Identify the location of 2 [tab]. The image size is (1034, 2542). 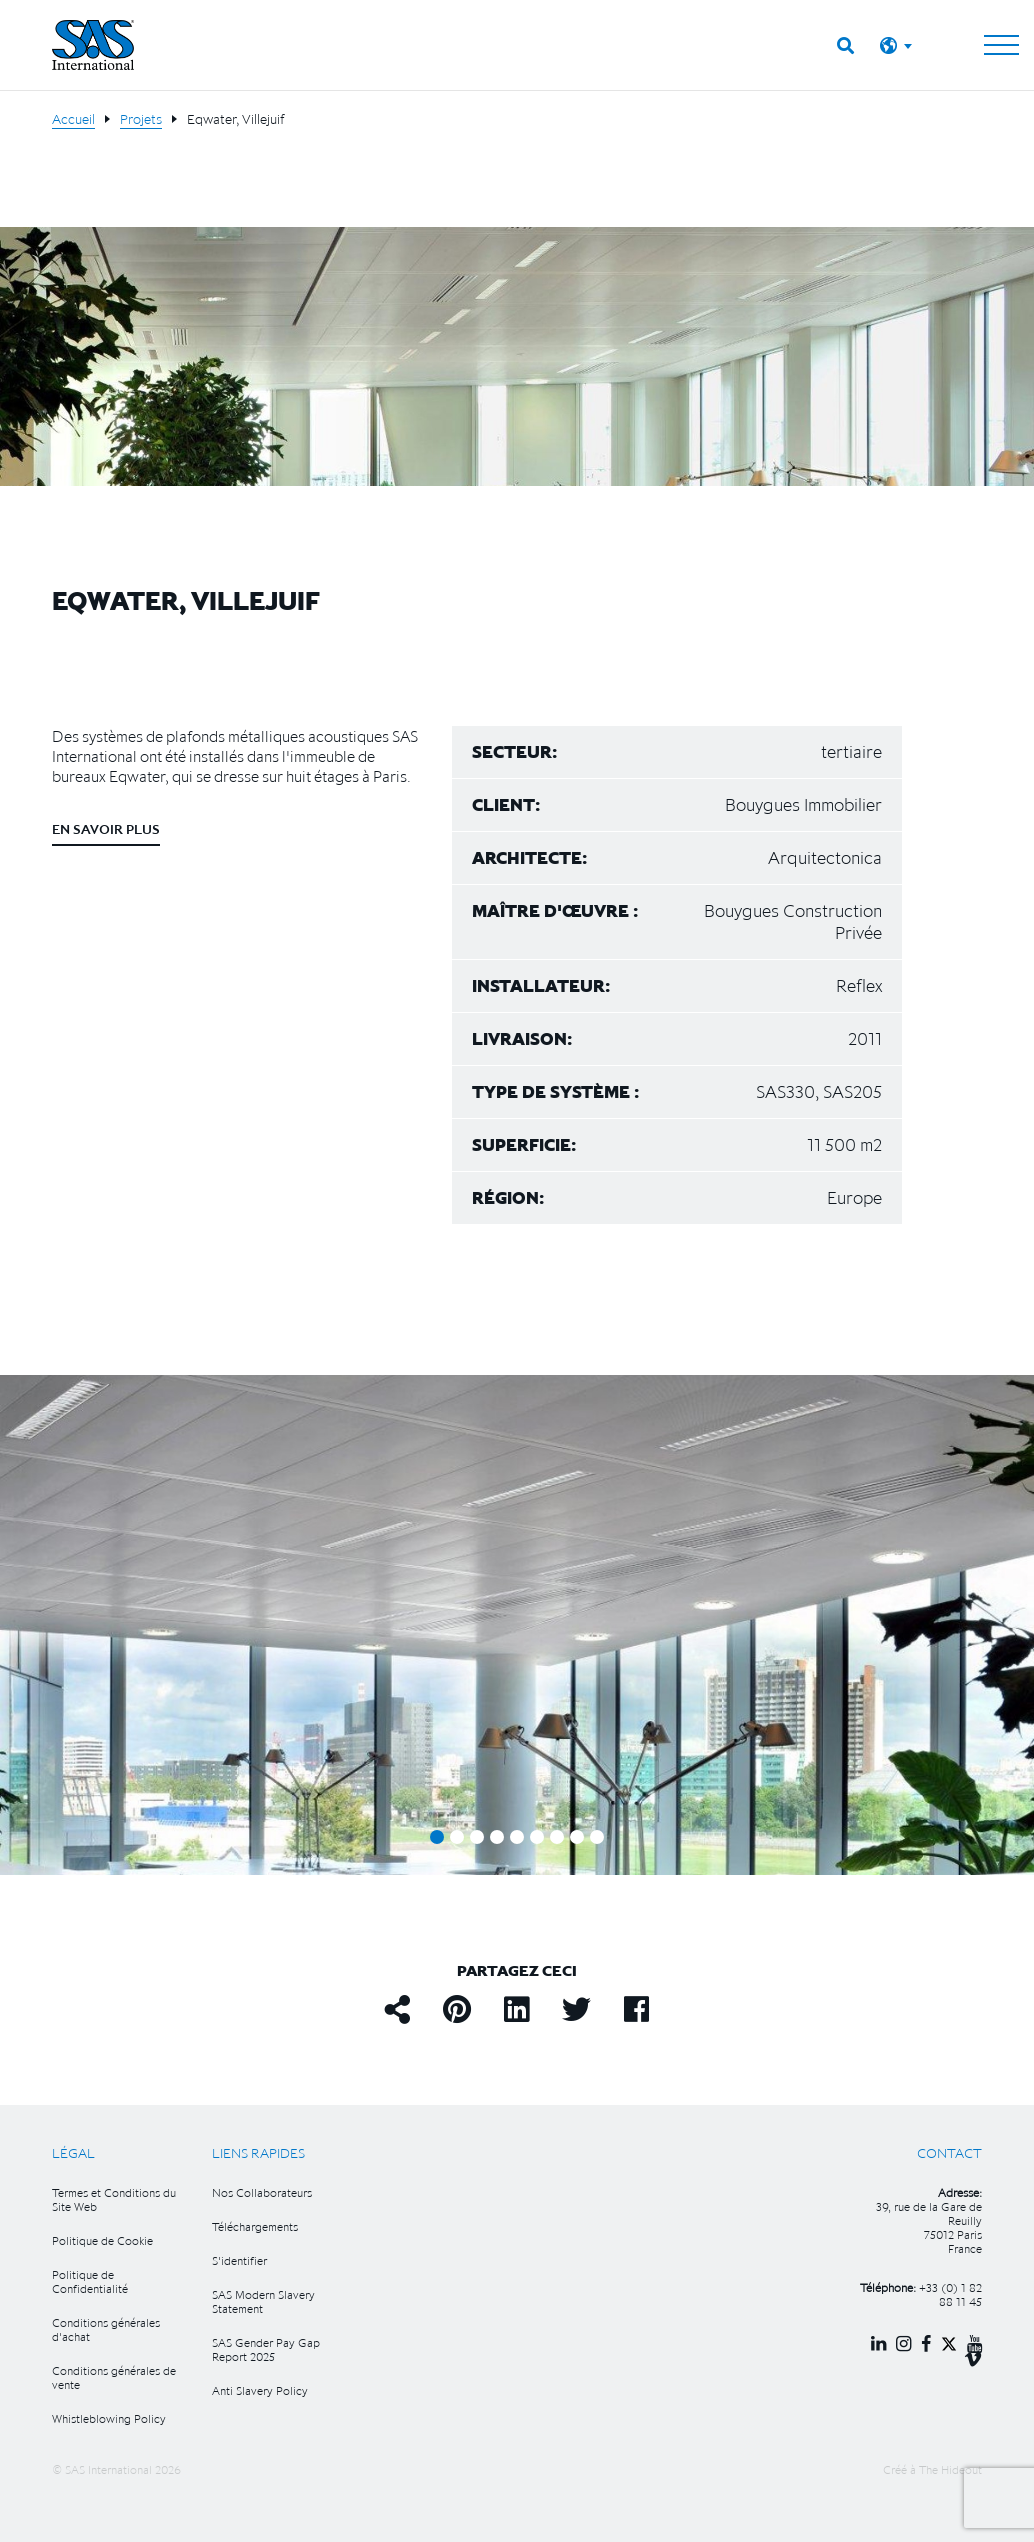
(457, 1837).